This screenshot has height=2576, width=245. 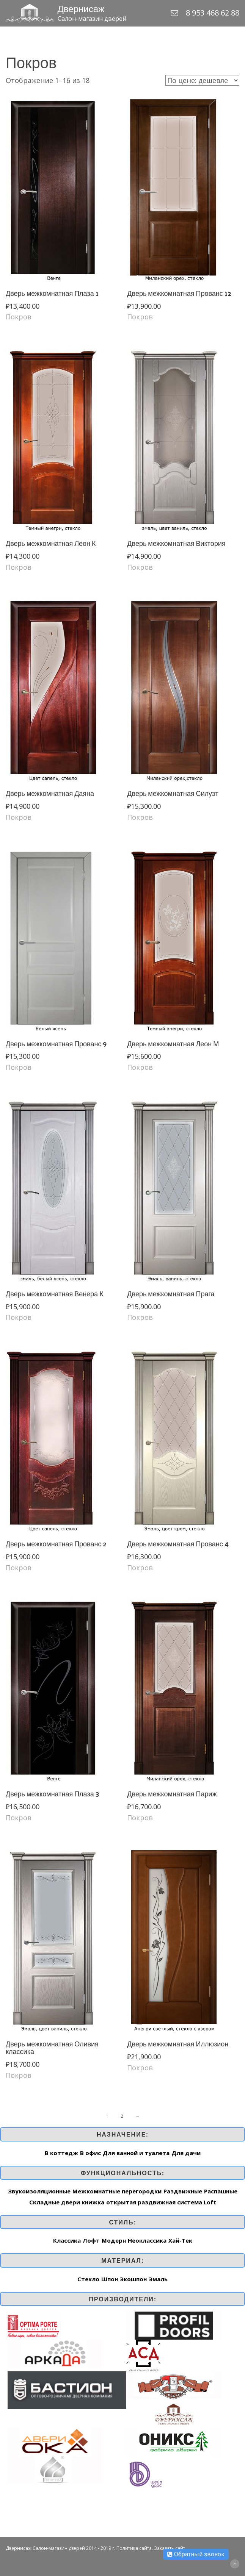 I want to click on Стекло [Стекло (1 элемент)], so click(x=88, y=2279).